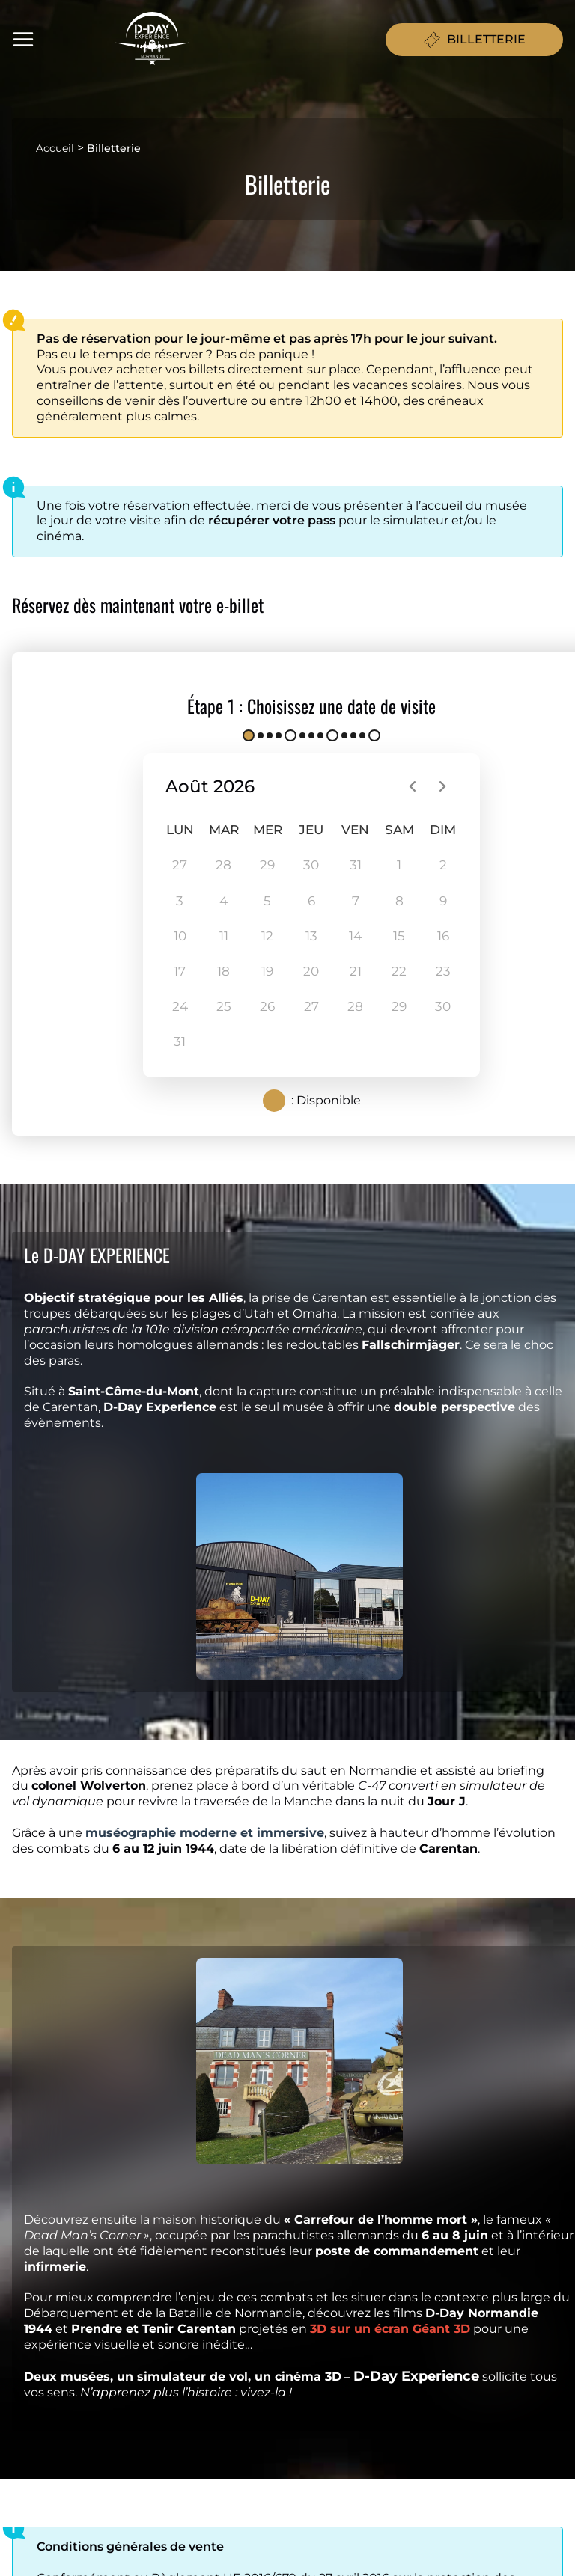  I want to click on Accueil, so click(55, 148).